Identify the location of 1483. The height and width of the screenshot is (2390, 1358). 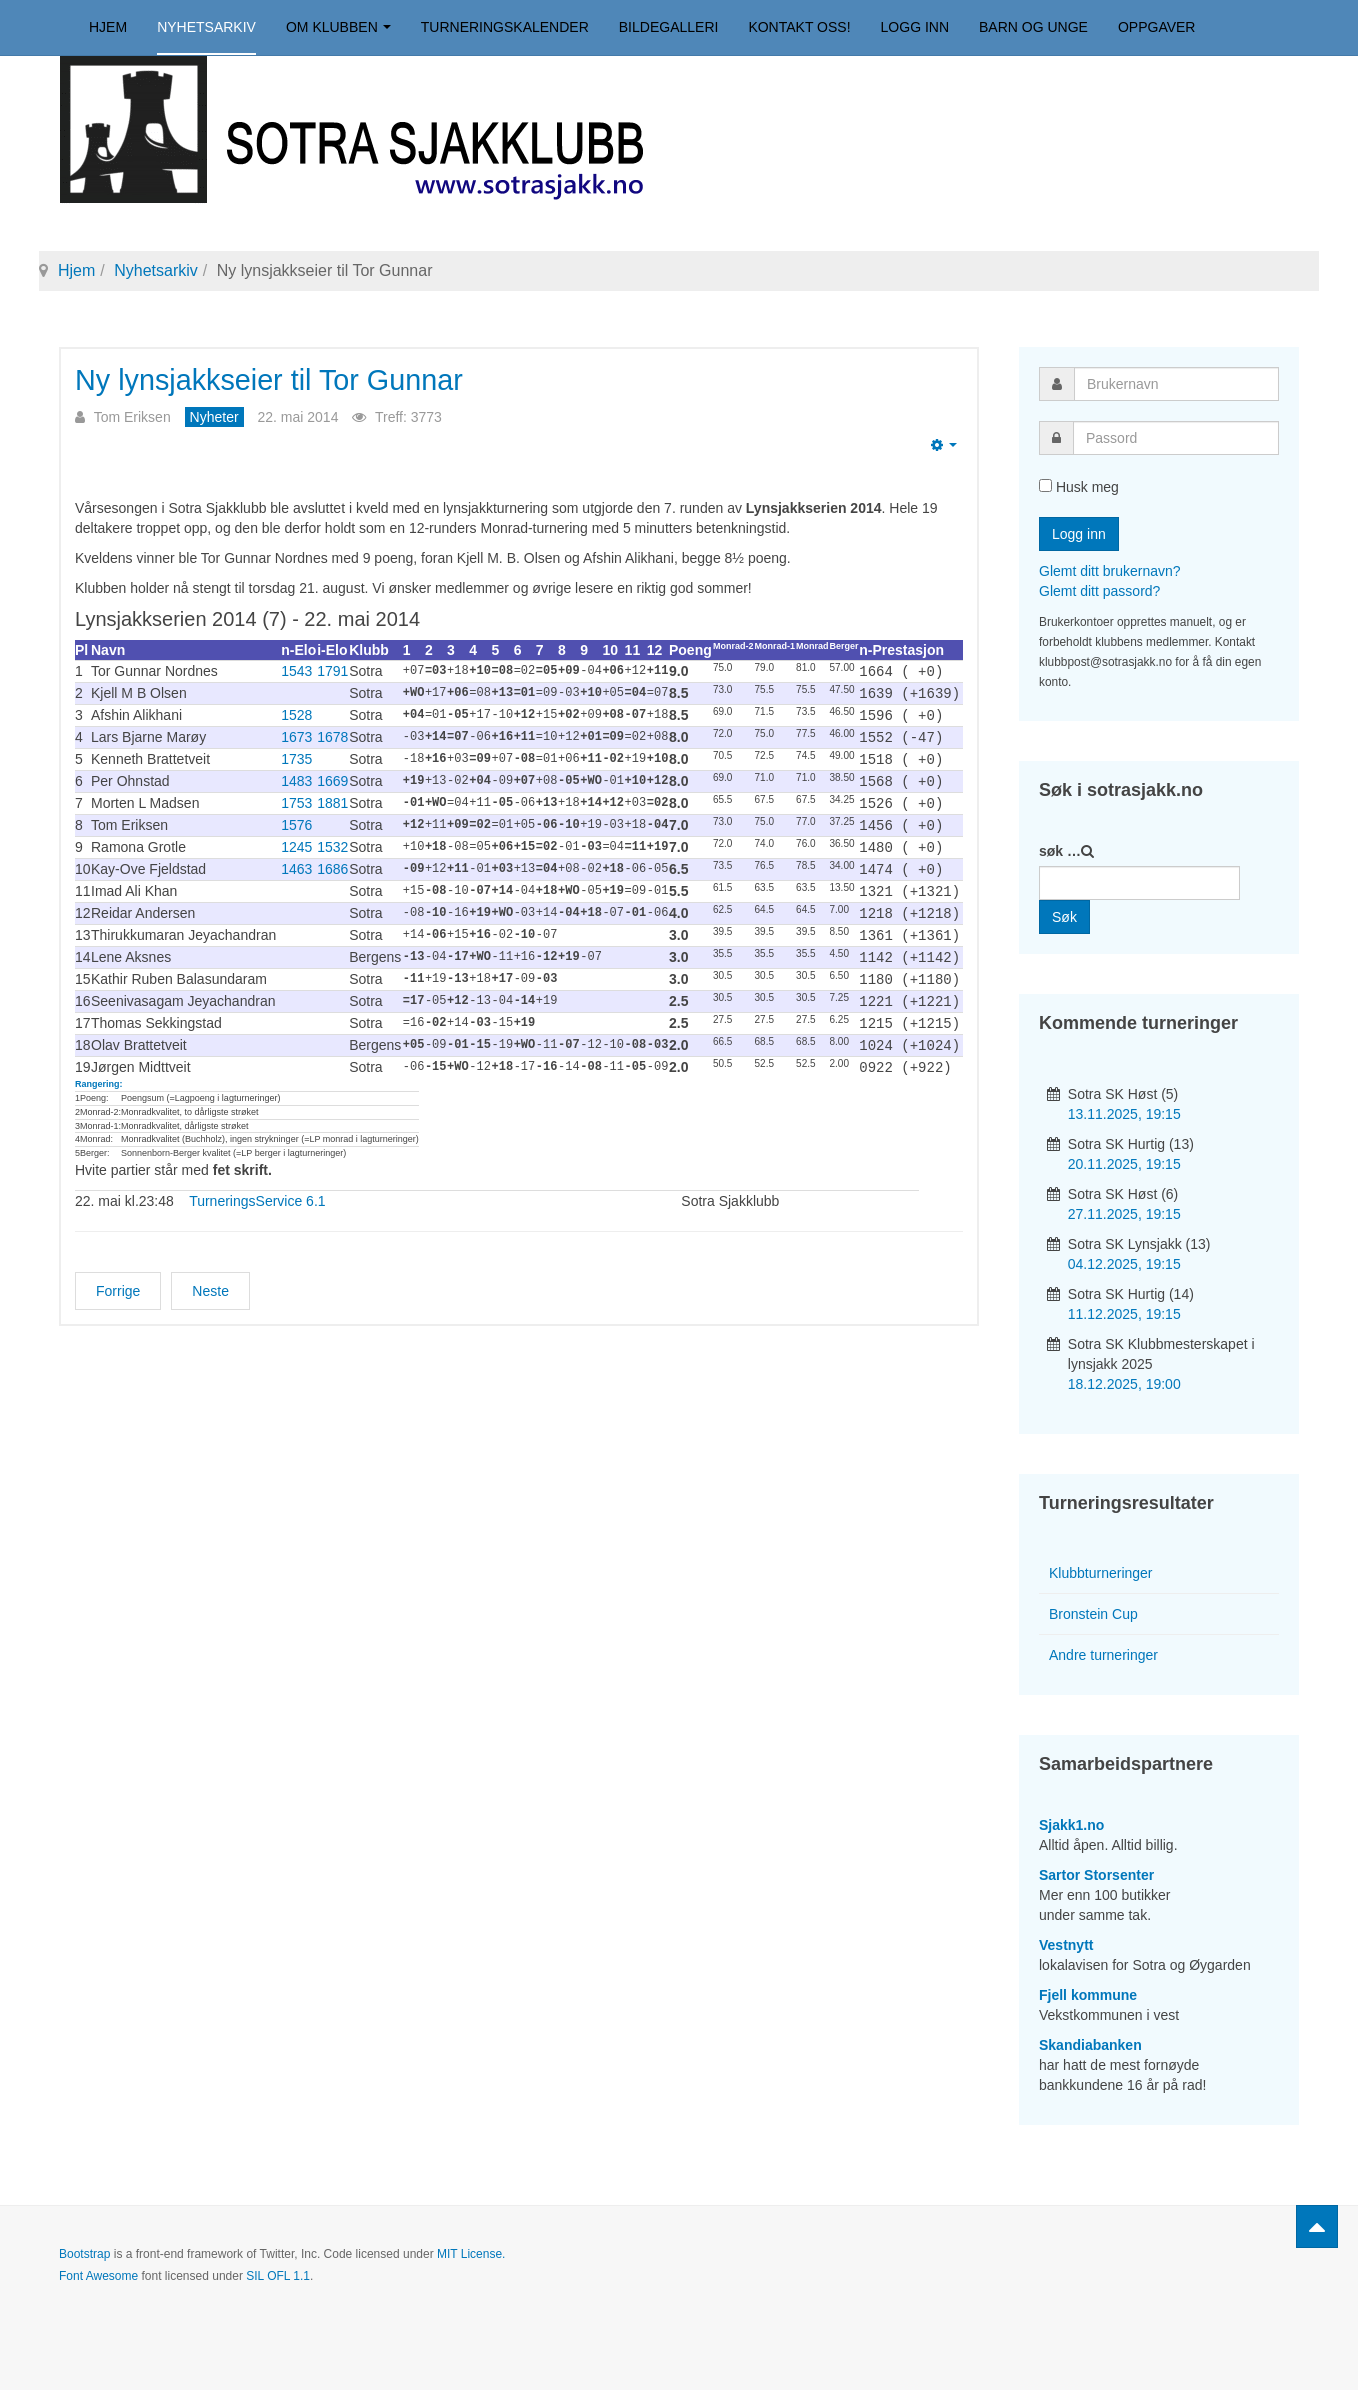
(296, 776).